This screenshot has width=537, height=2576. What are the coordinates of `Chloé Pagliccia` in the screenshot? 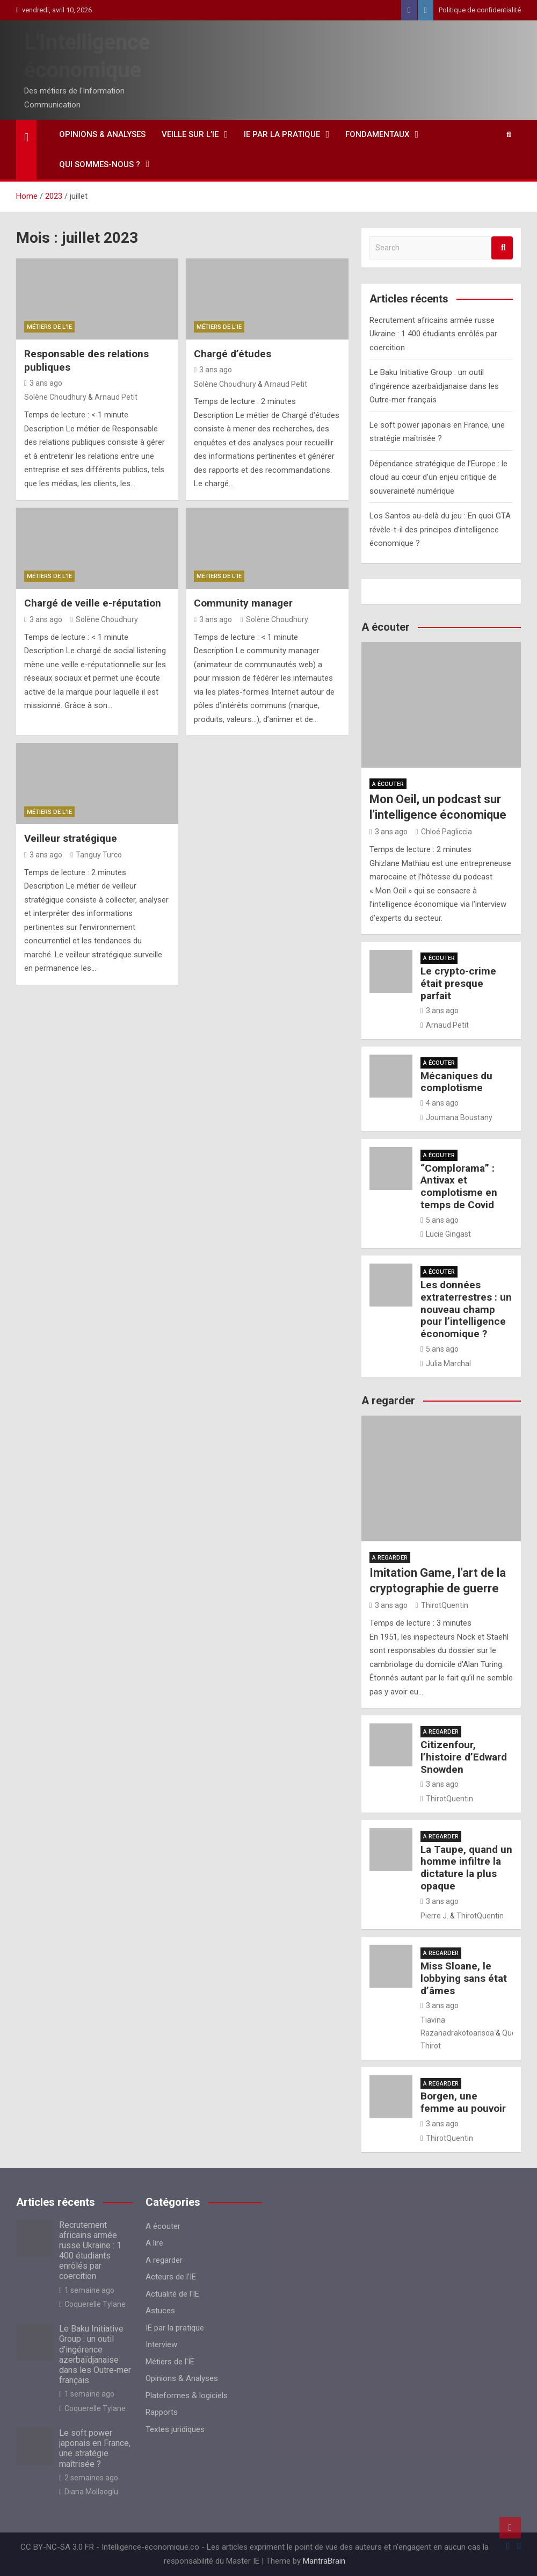 It's located at (444, 831).